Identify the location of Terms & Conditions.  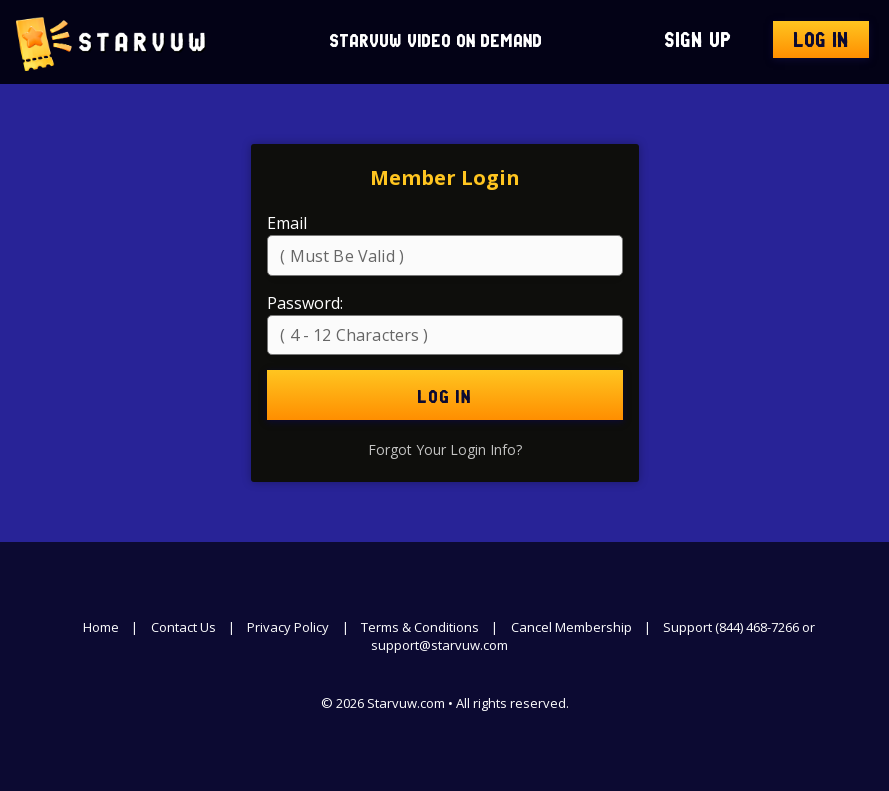
(420, 627).